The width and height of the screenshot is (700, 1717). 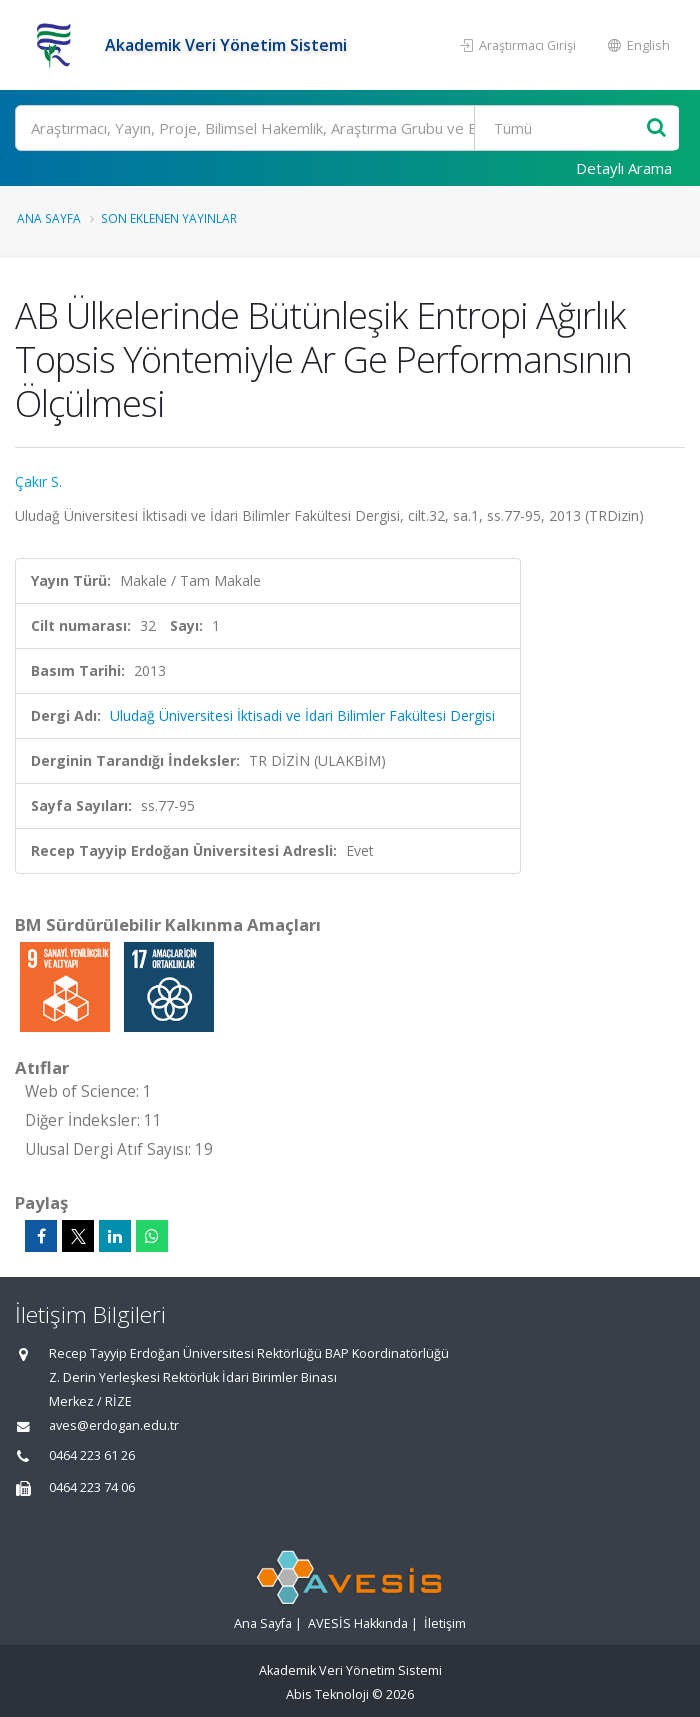 I want to click on [Bulunan Kayıt Türleri], so click(x=563, y=128).